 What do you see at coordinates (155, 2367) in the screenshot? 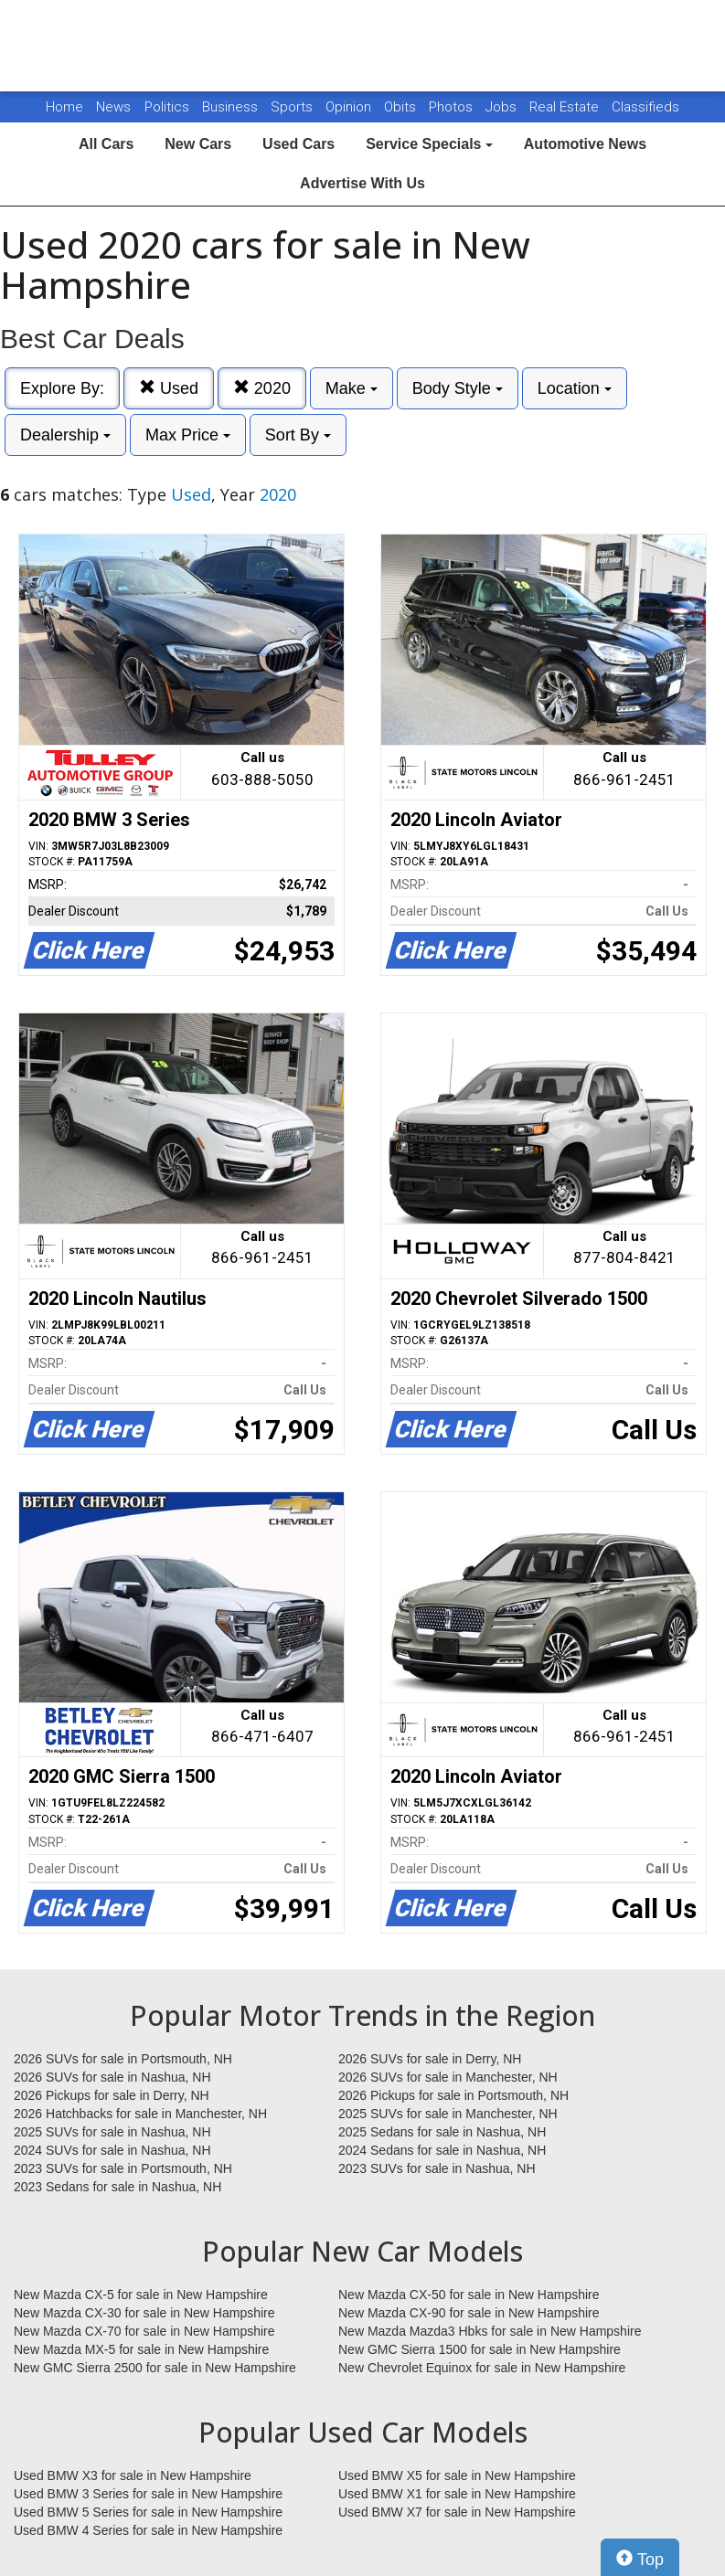
I see `New GMC Sierra 2500 for sale in New Hampshire` at bounding box center [155, 2367].